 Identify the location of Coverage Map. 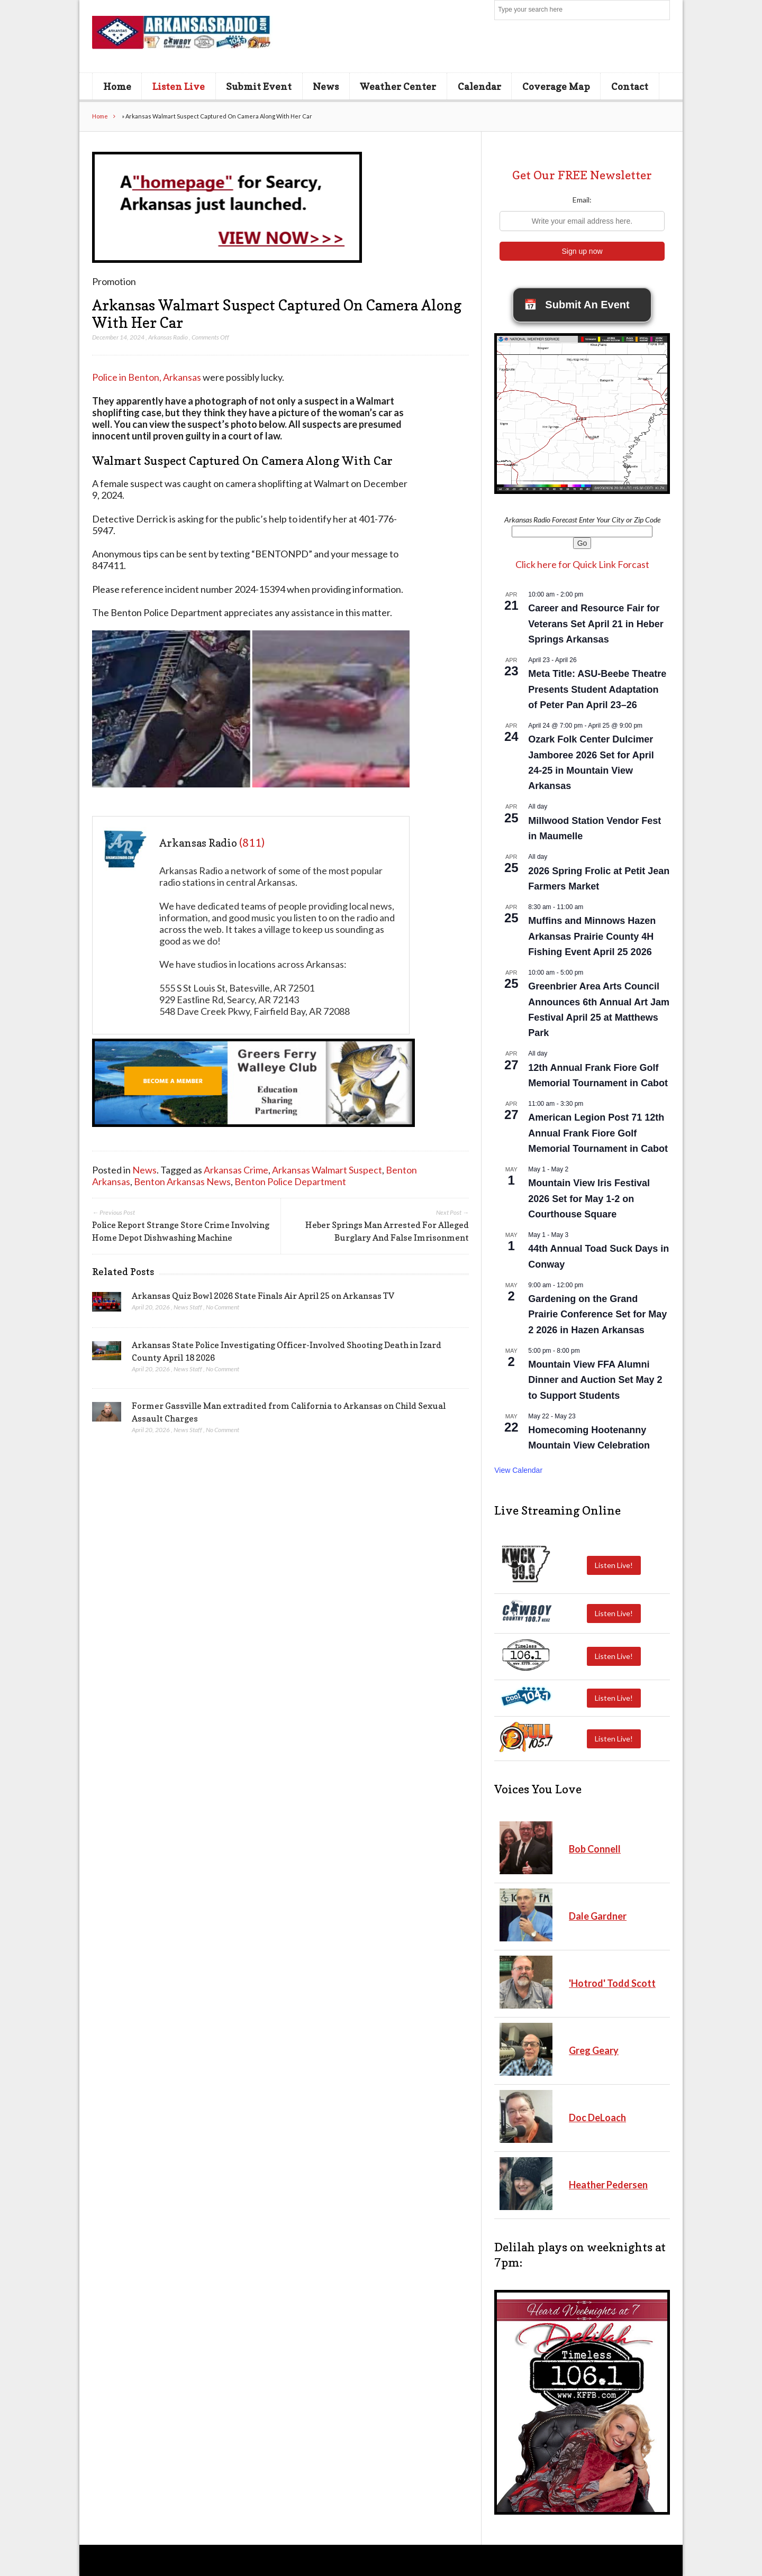
(556, 86).